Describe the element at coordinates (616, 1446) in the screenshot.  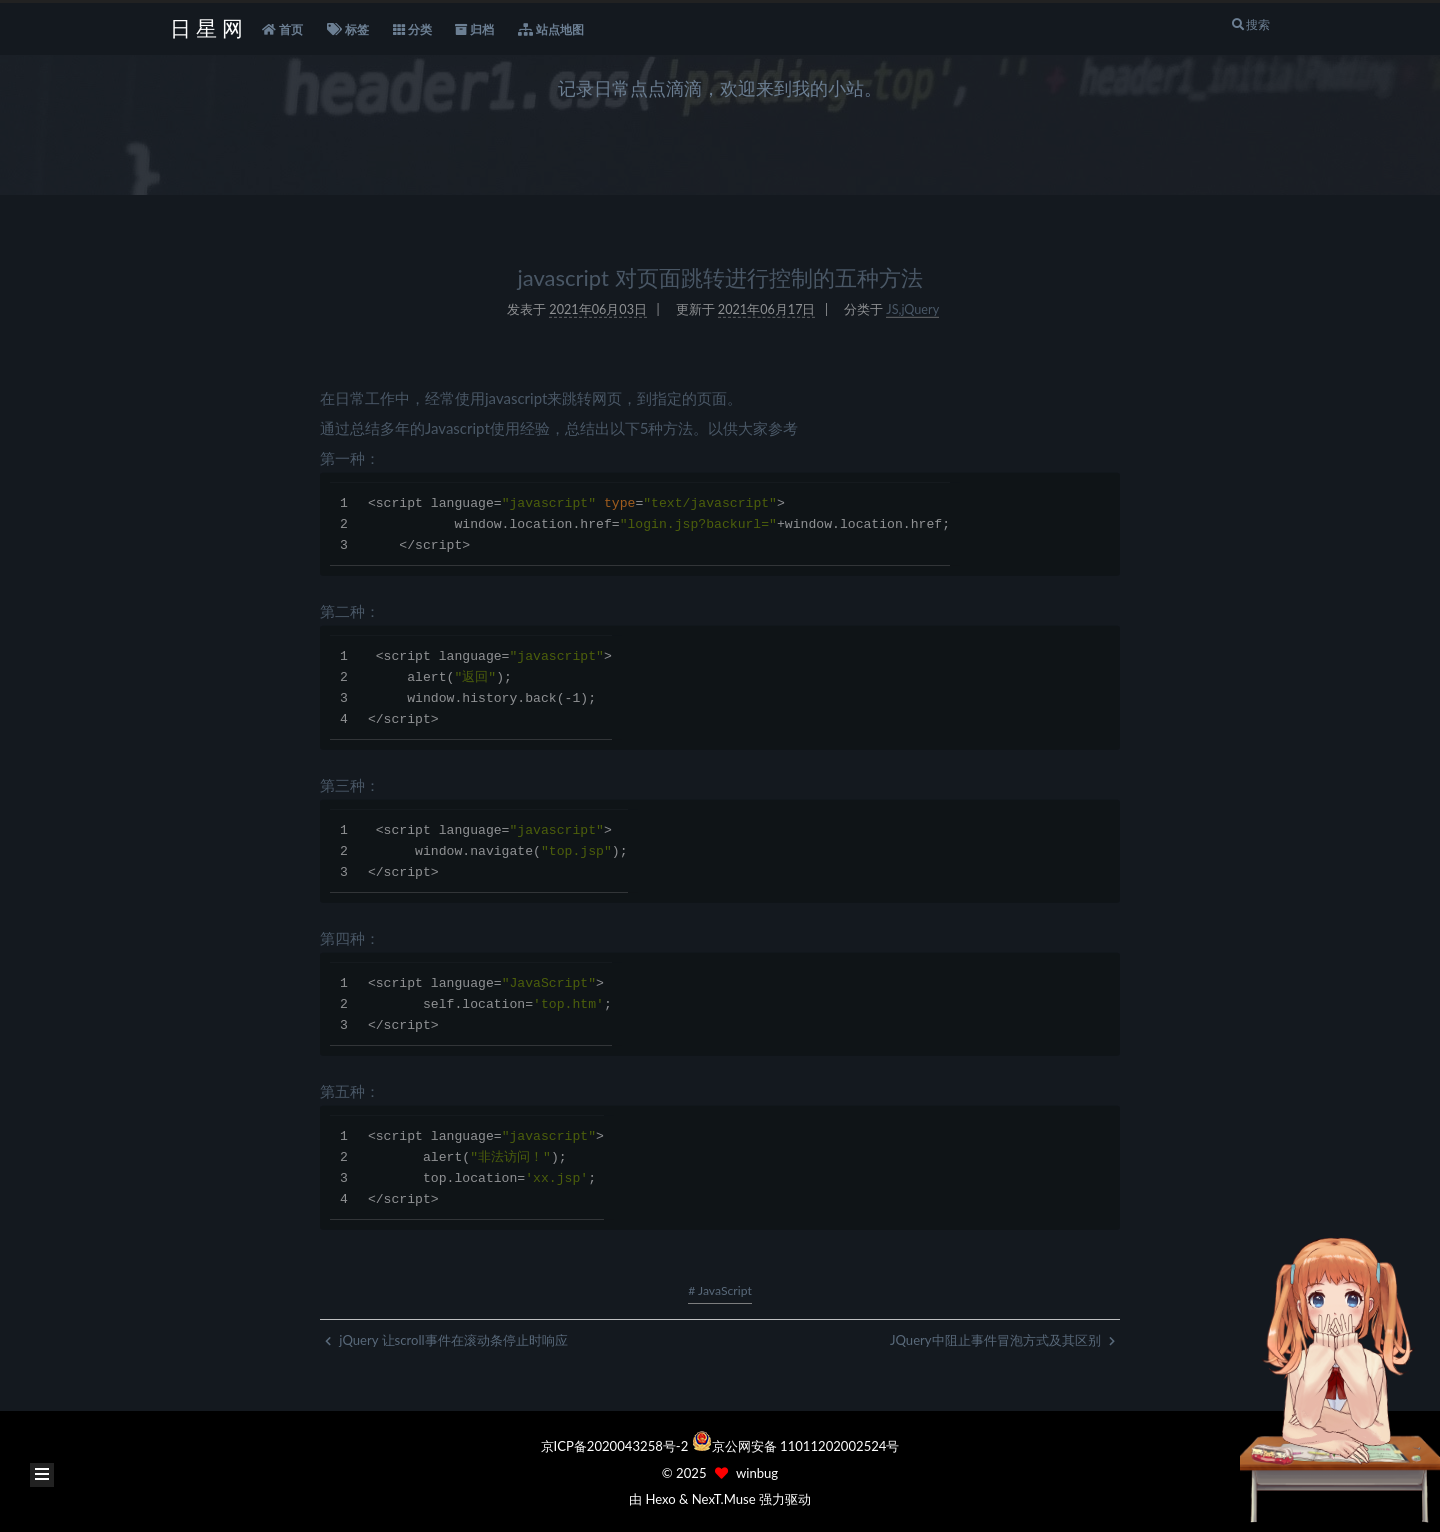
I see `京ICP备2020043258号-2` at that location.